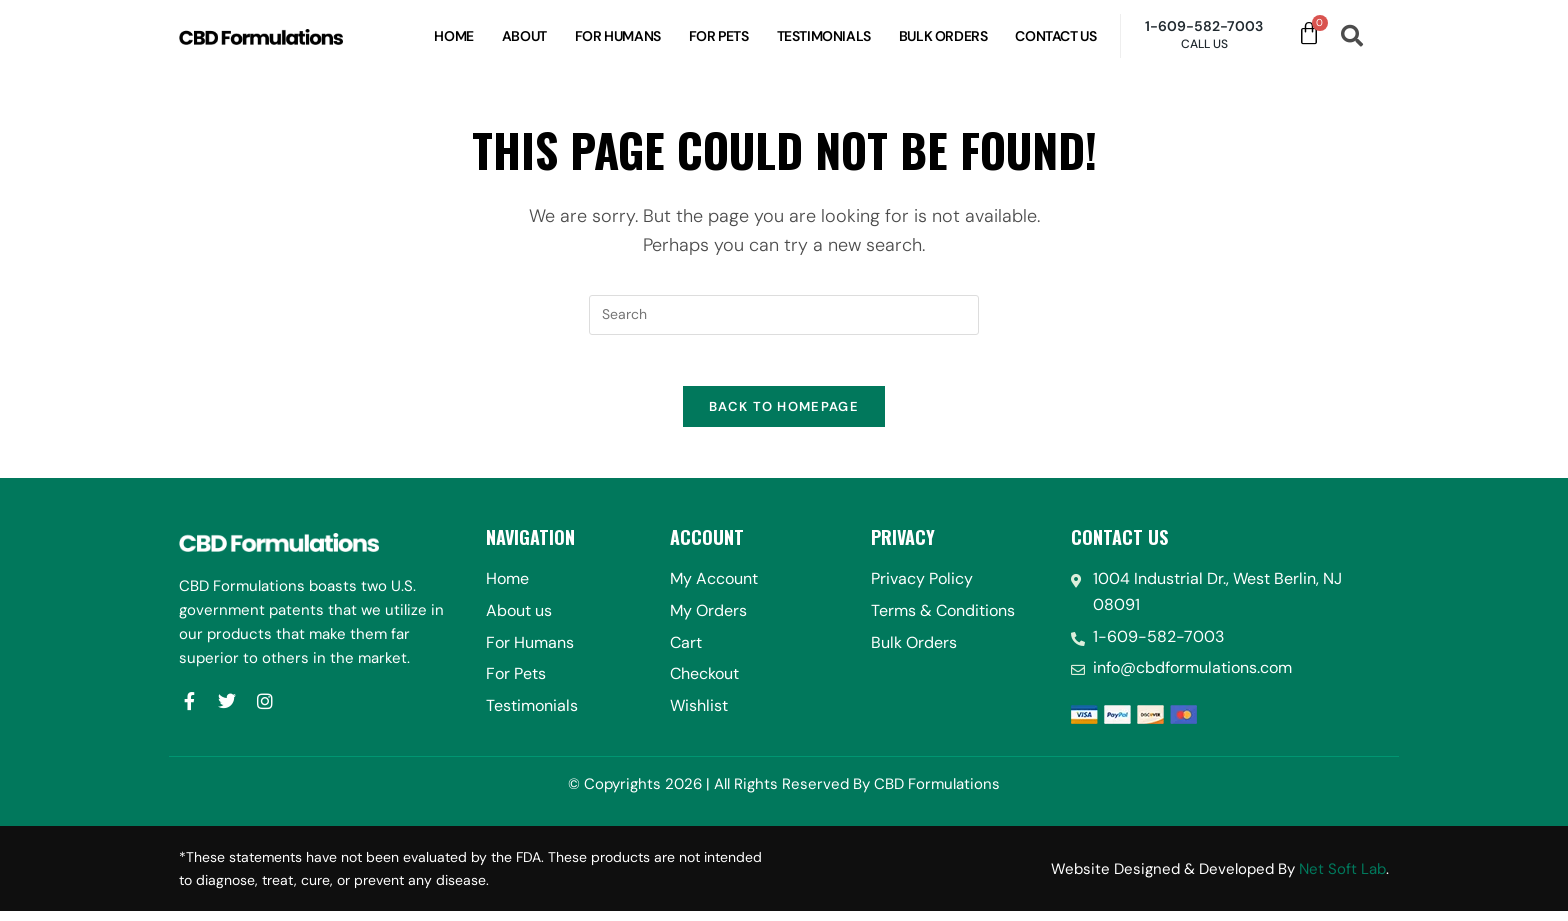 This screenshot has width=1568, height=921. What do you see at coordinates (524, 36) in the screenshot?
I see `About` at bounding box center [524, 36].